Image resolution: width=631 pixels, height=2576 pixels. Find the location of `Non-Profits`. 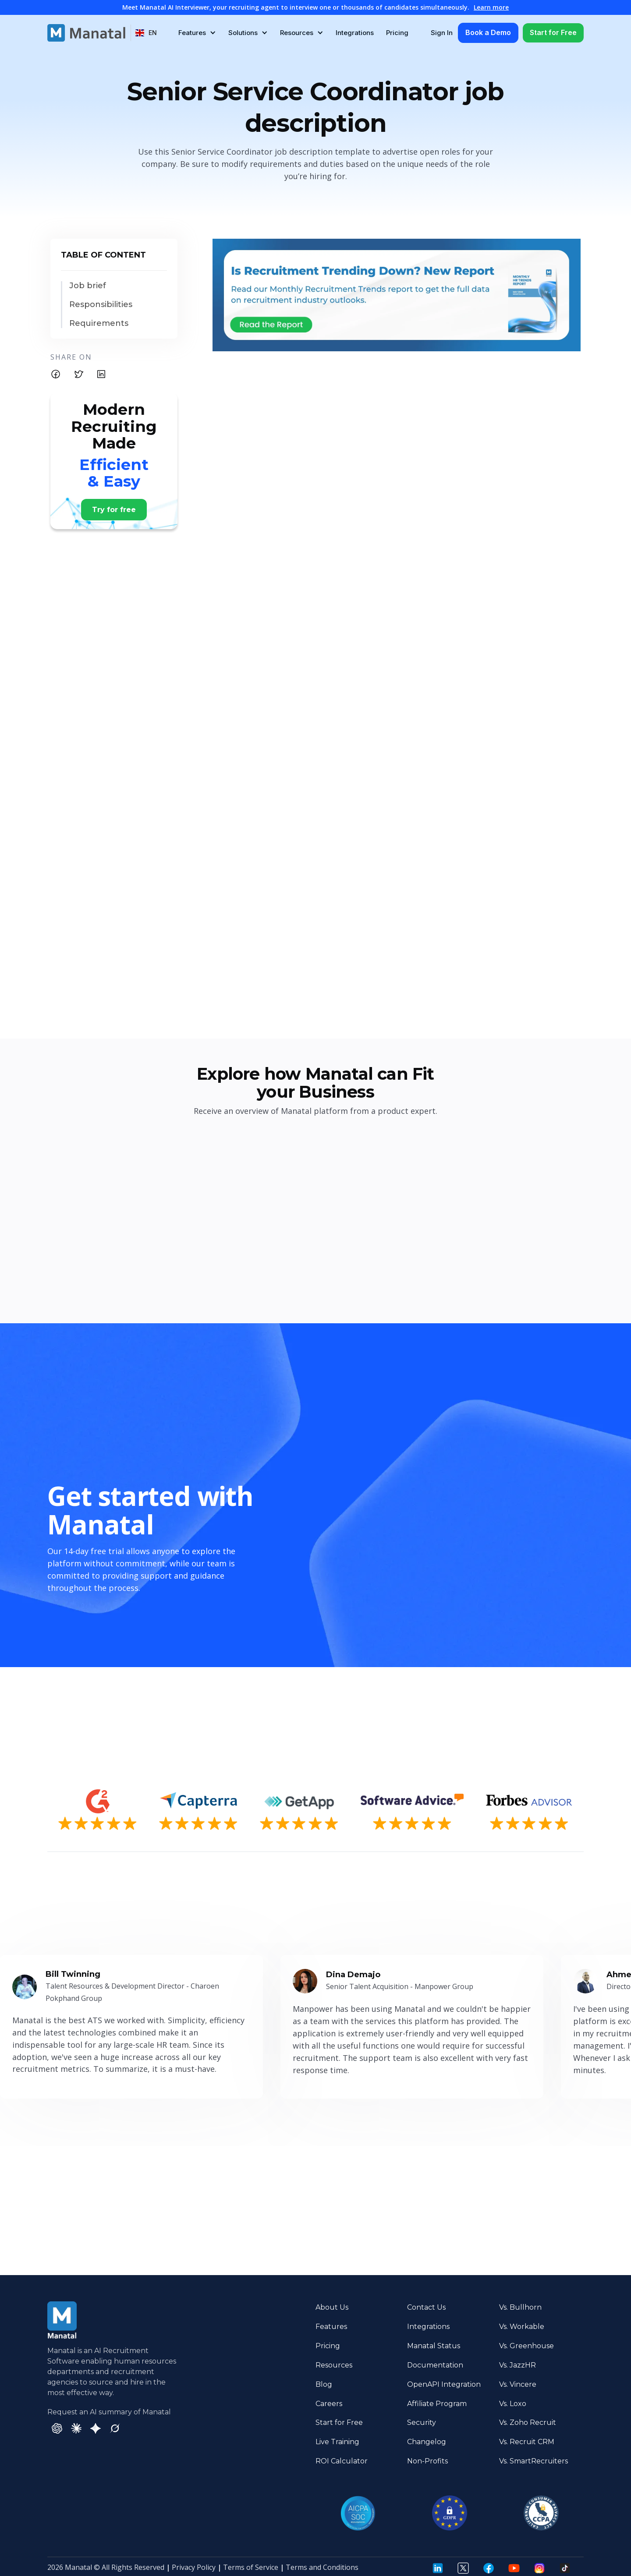

Non-Profits is located at coordinates (427, 2461).